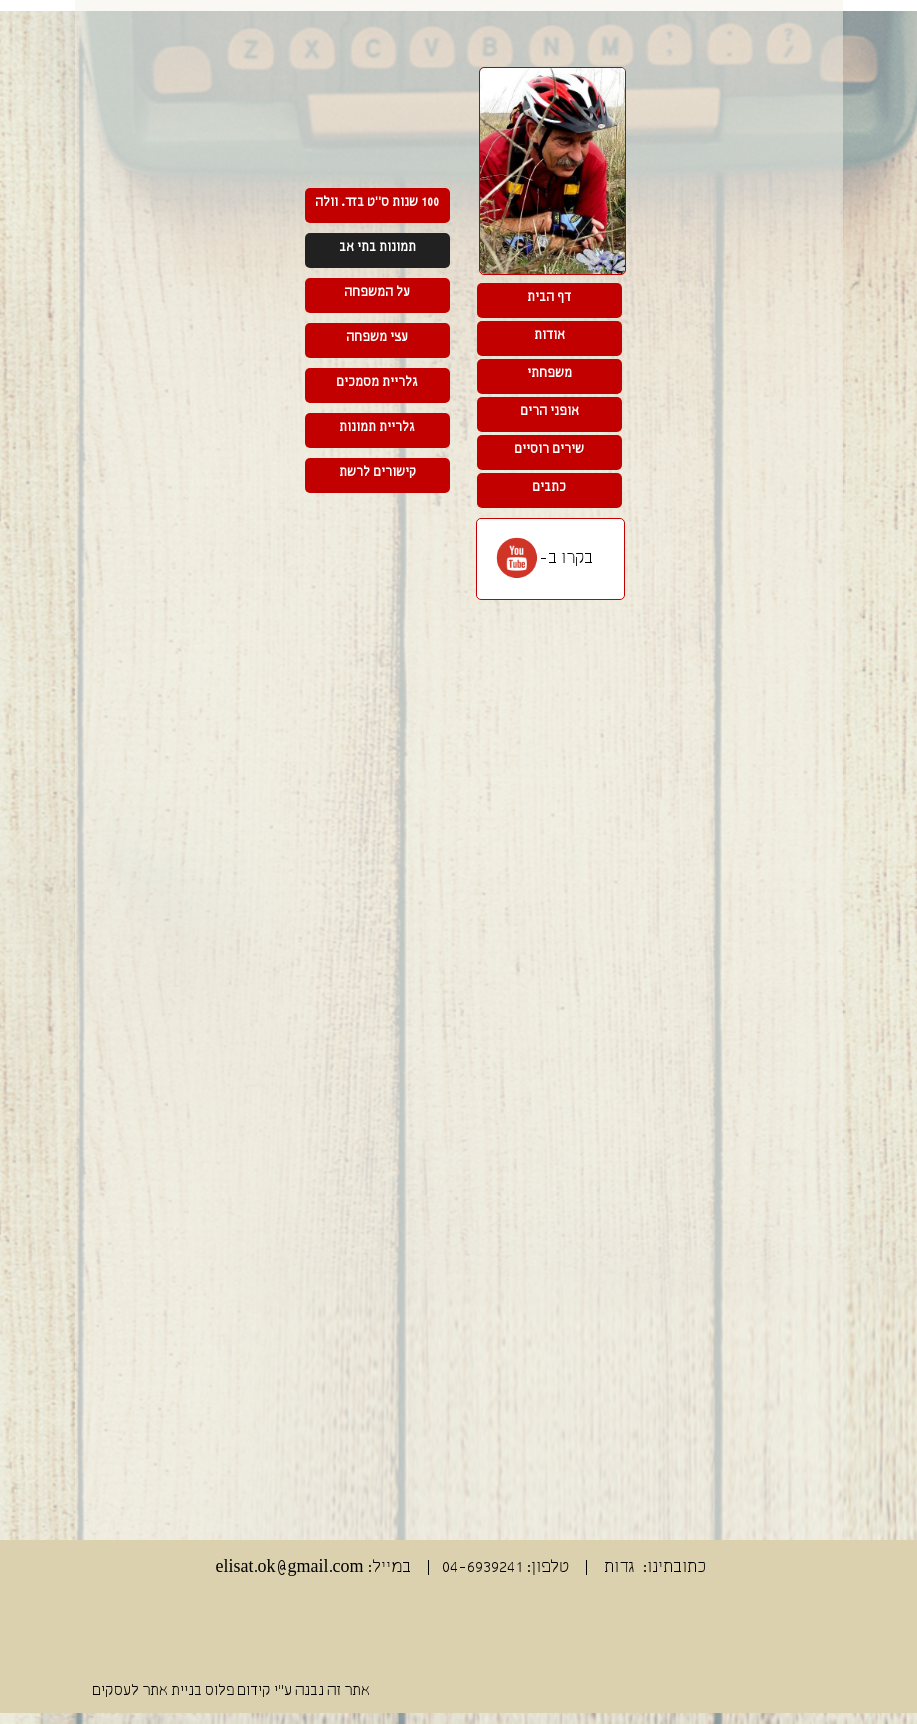 The height and width of the screenshot is (1724, 917). What do you see at coordinates (377, 472) in the screenshot?
I see `קישורים לרשת` at bounding box center [377, 472].